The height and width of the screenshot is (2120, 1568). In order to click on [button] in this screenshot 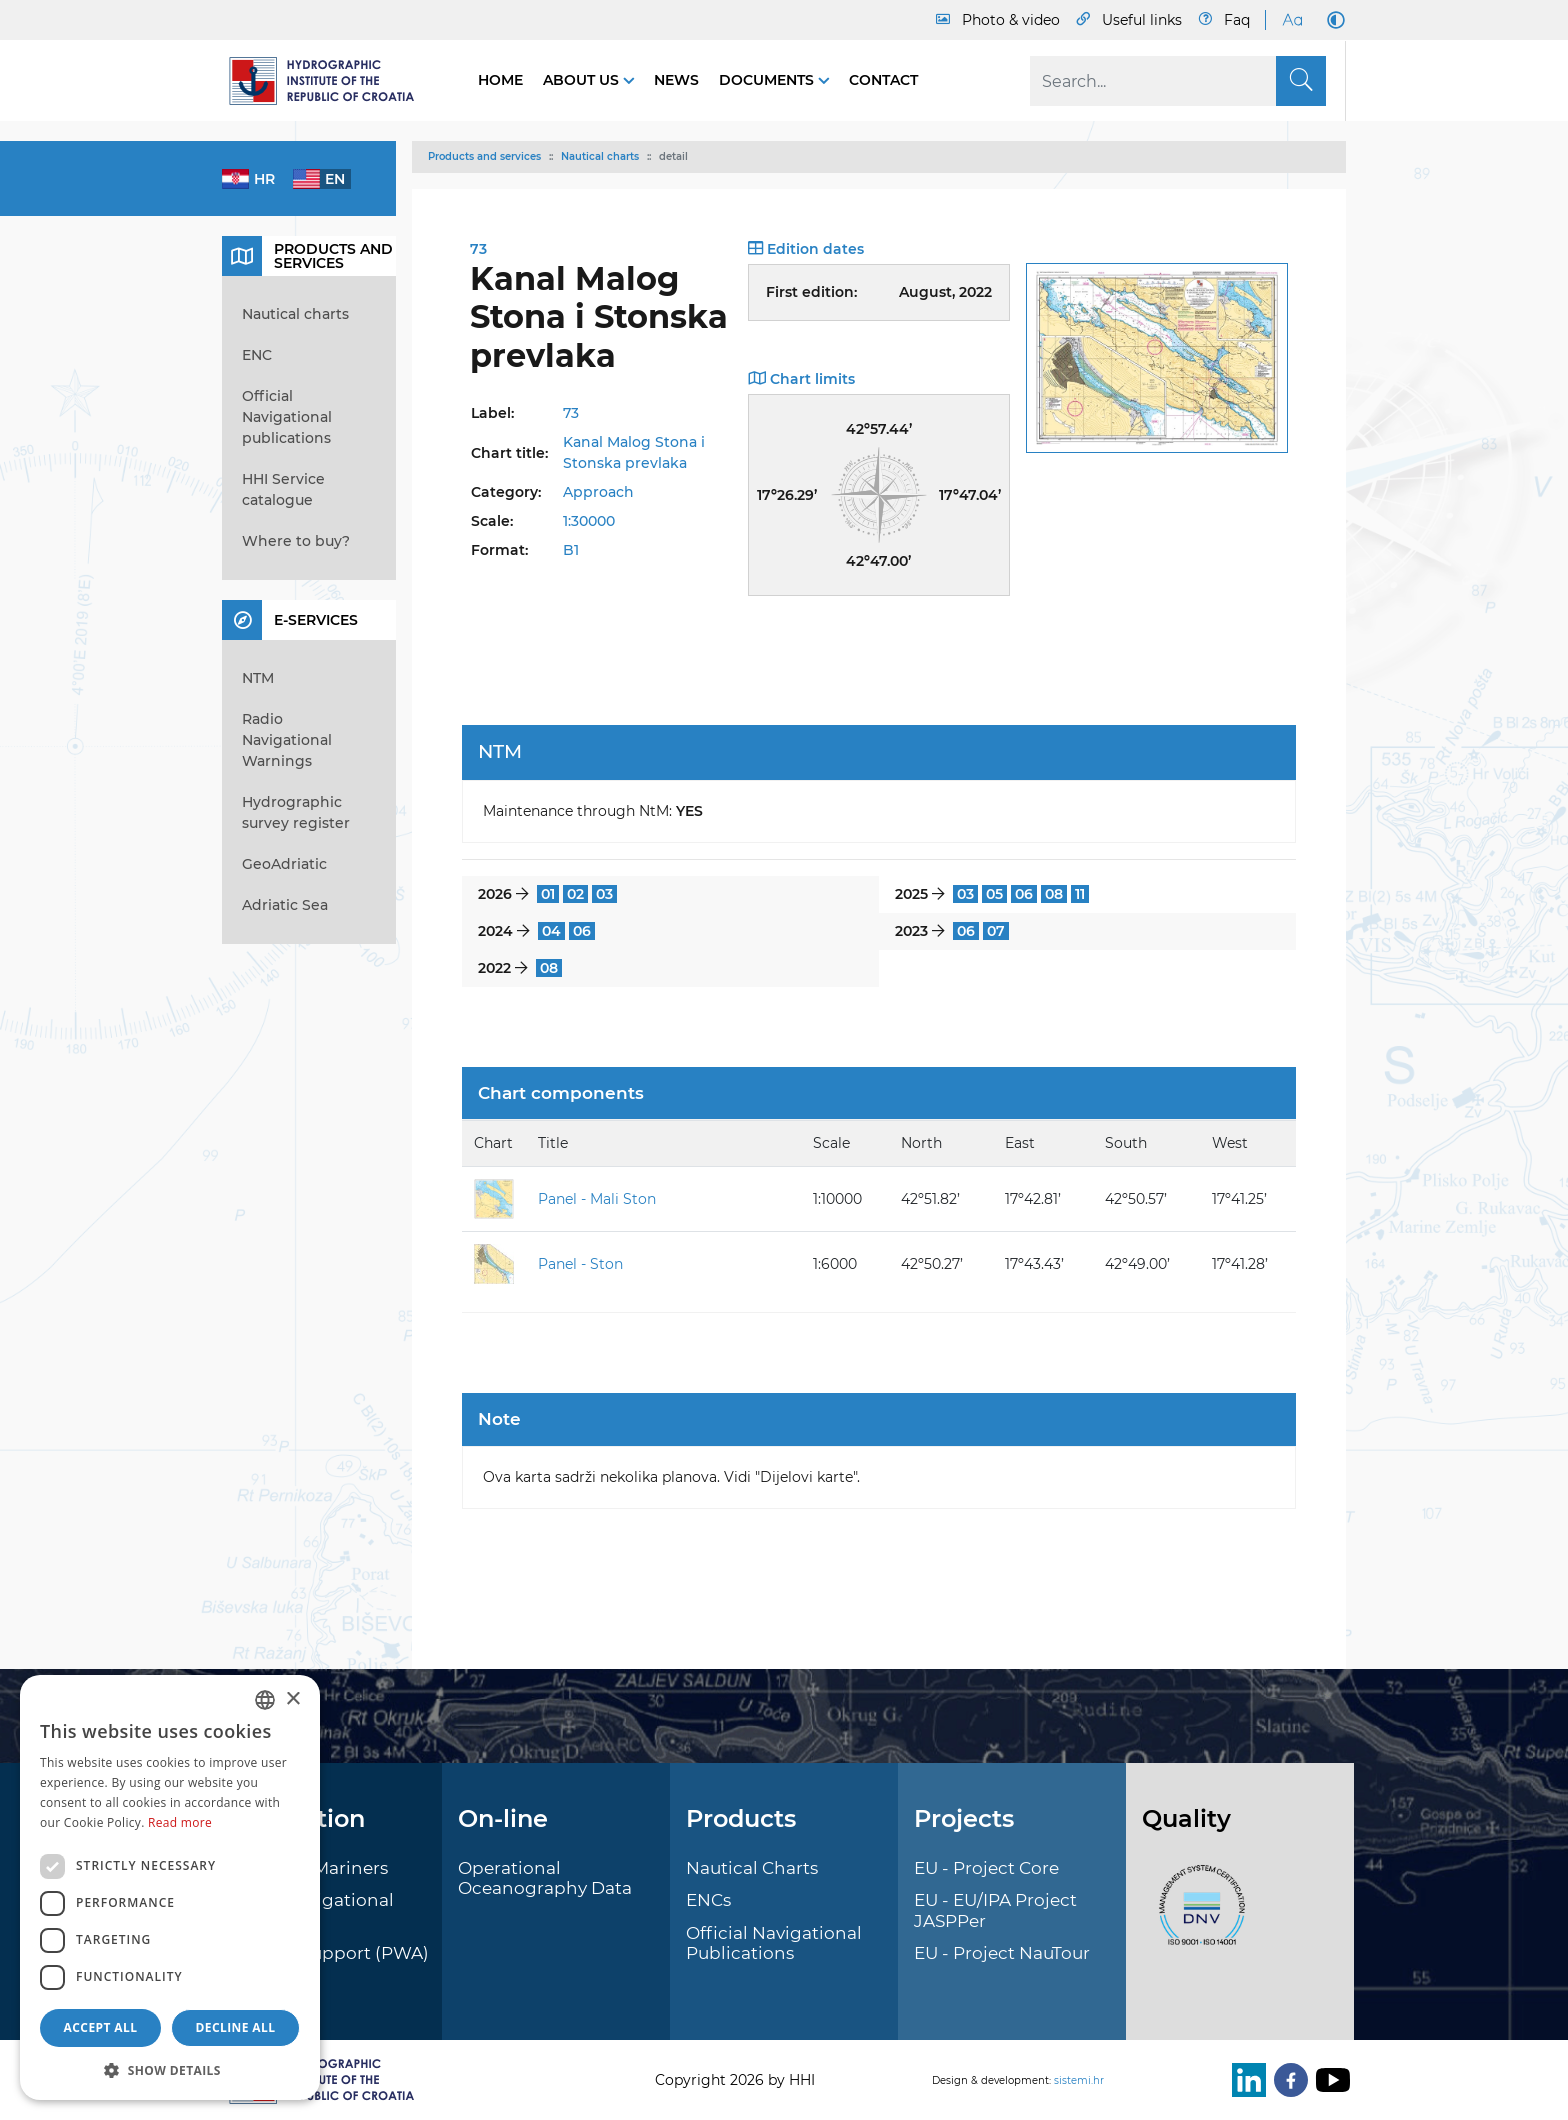, I will do `click(170, 2070)`.